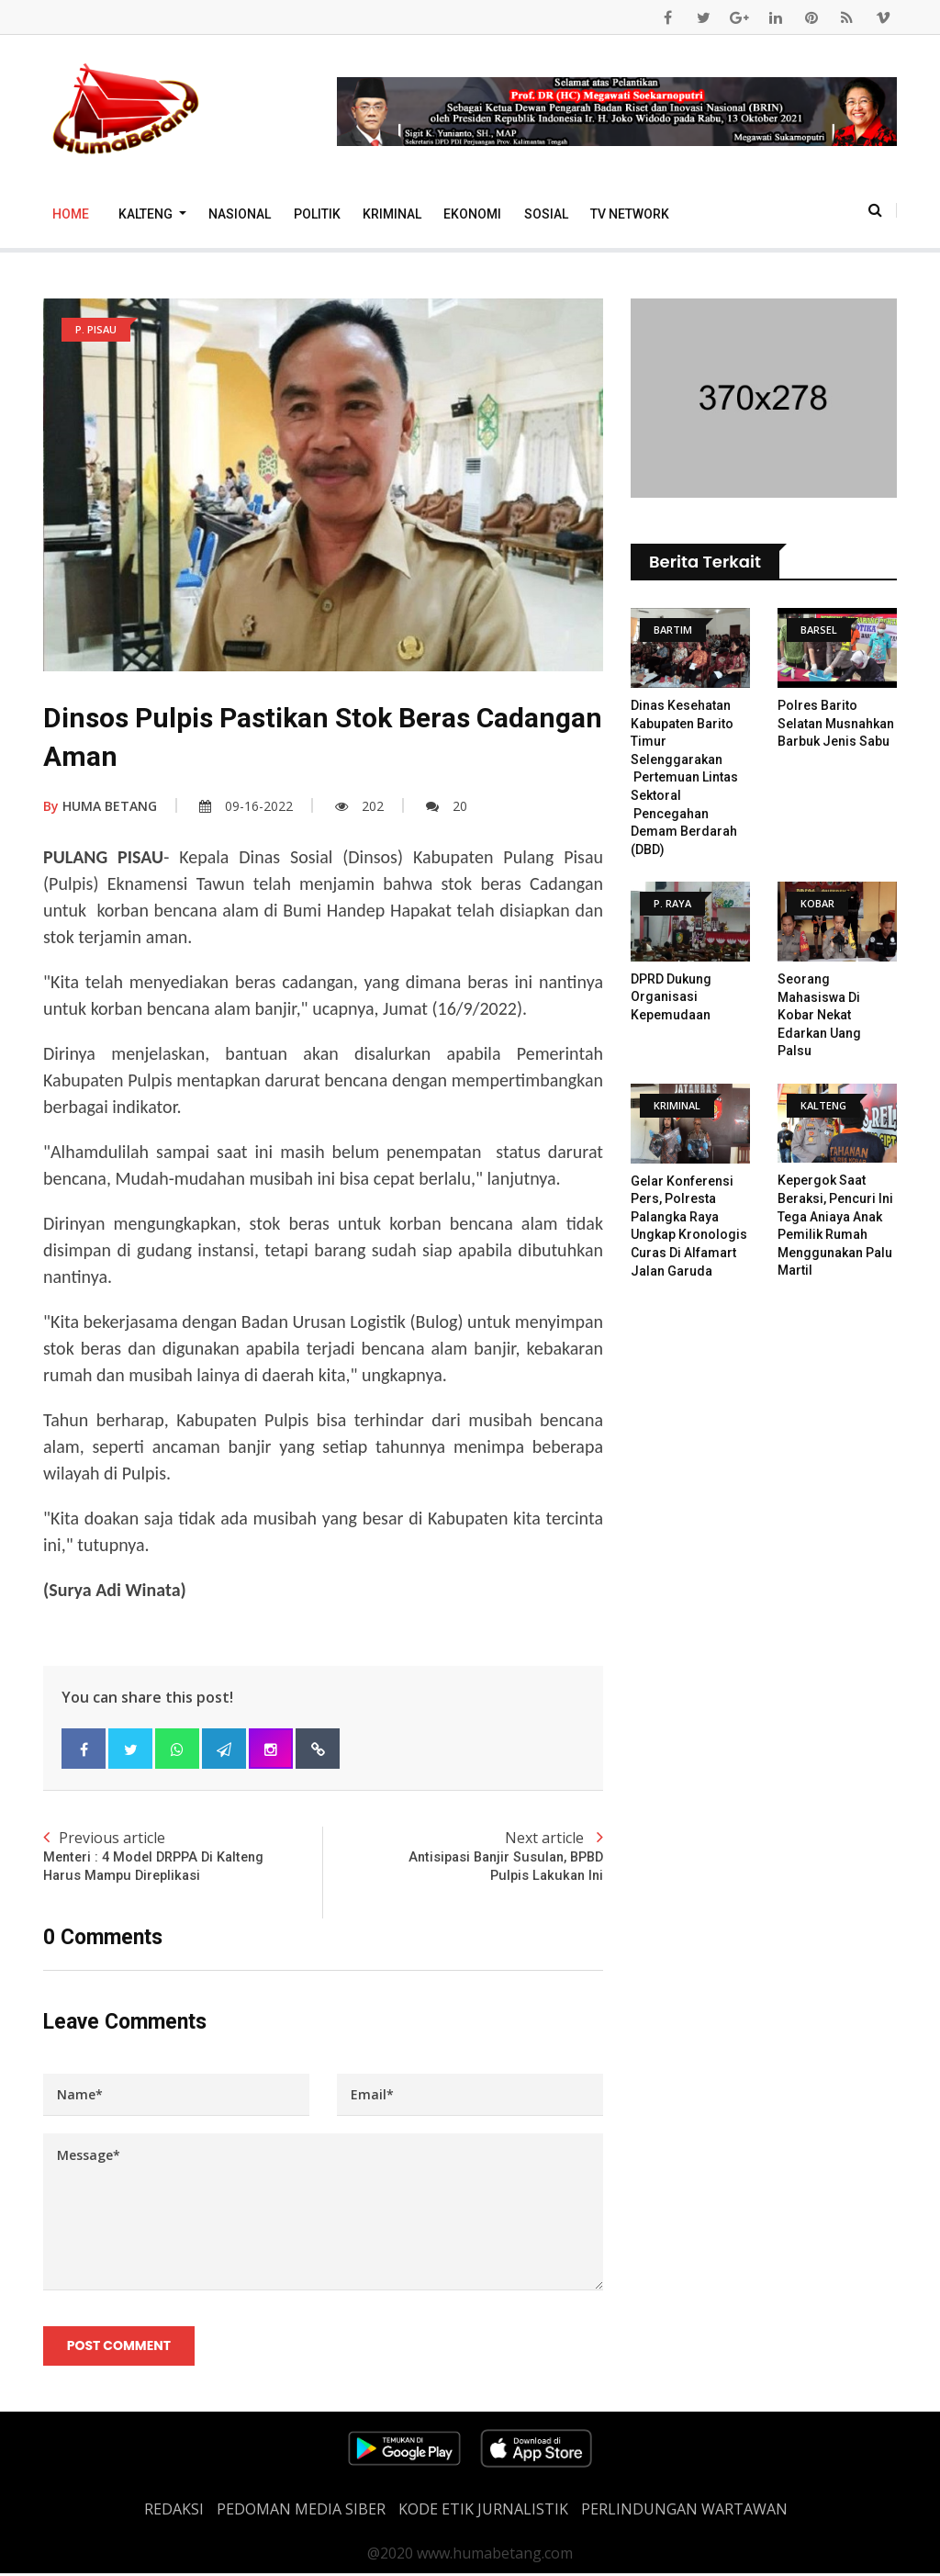  Describe the element at coordinates (446, 806) in the screenshot. I see `20` at that location.